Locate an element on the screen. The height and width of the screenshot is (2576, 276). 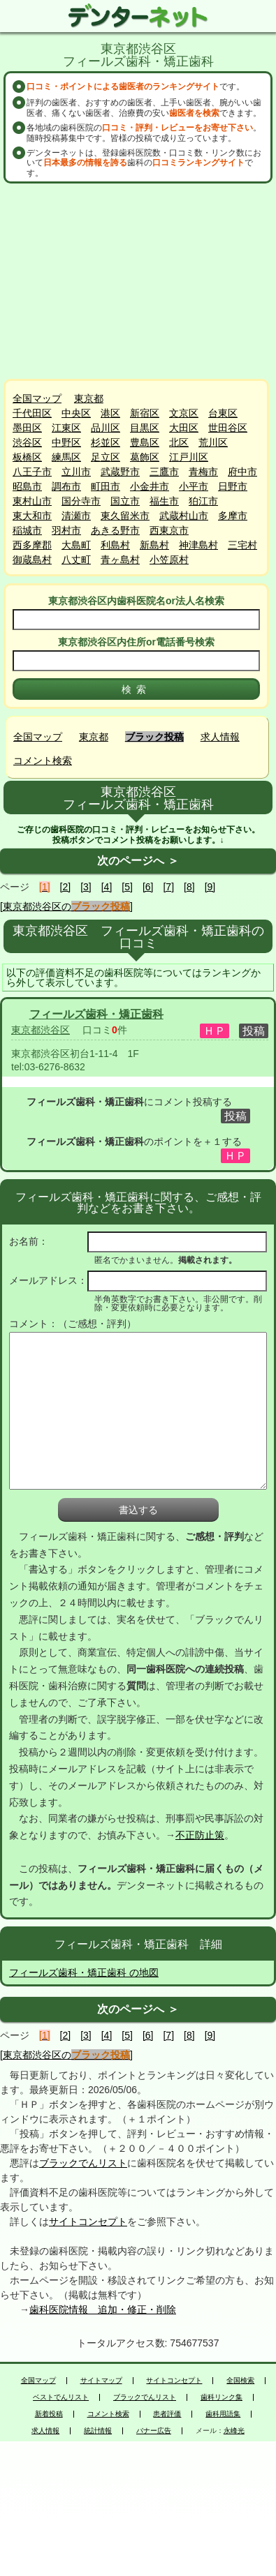
港区 is located at coordinates (110, 413).